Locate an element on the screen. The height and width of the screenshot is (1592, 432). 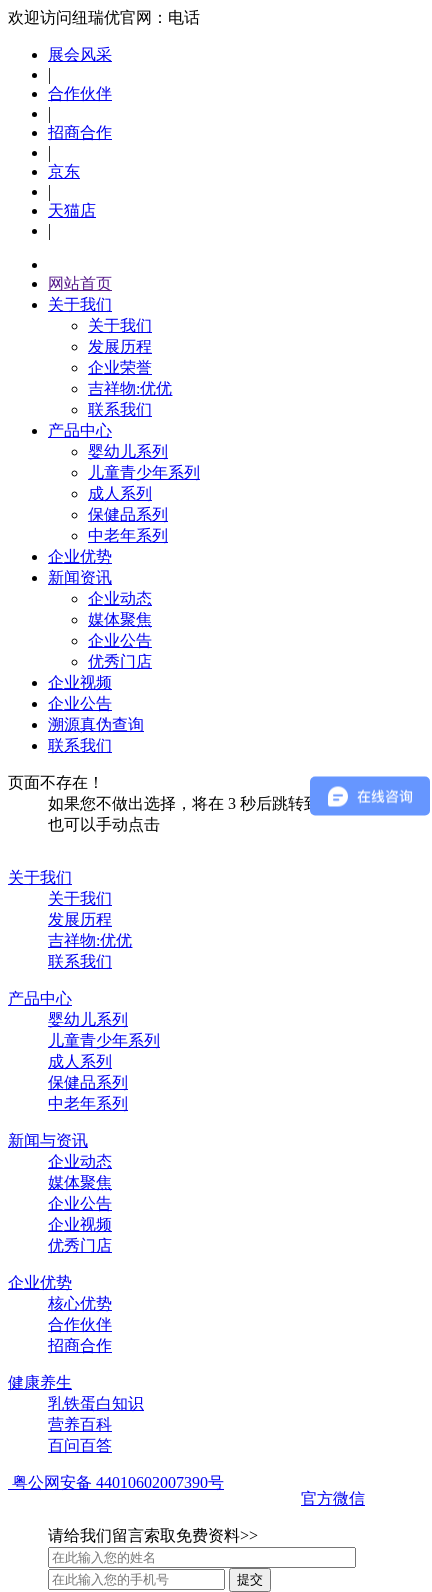
新闻与资讯 is located at coordinates (48, 1140).